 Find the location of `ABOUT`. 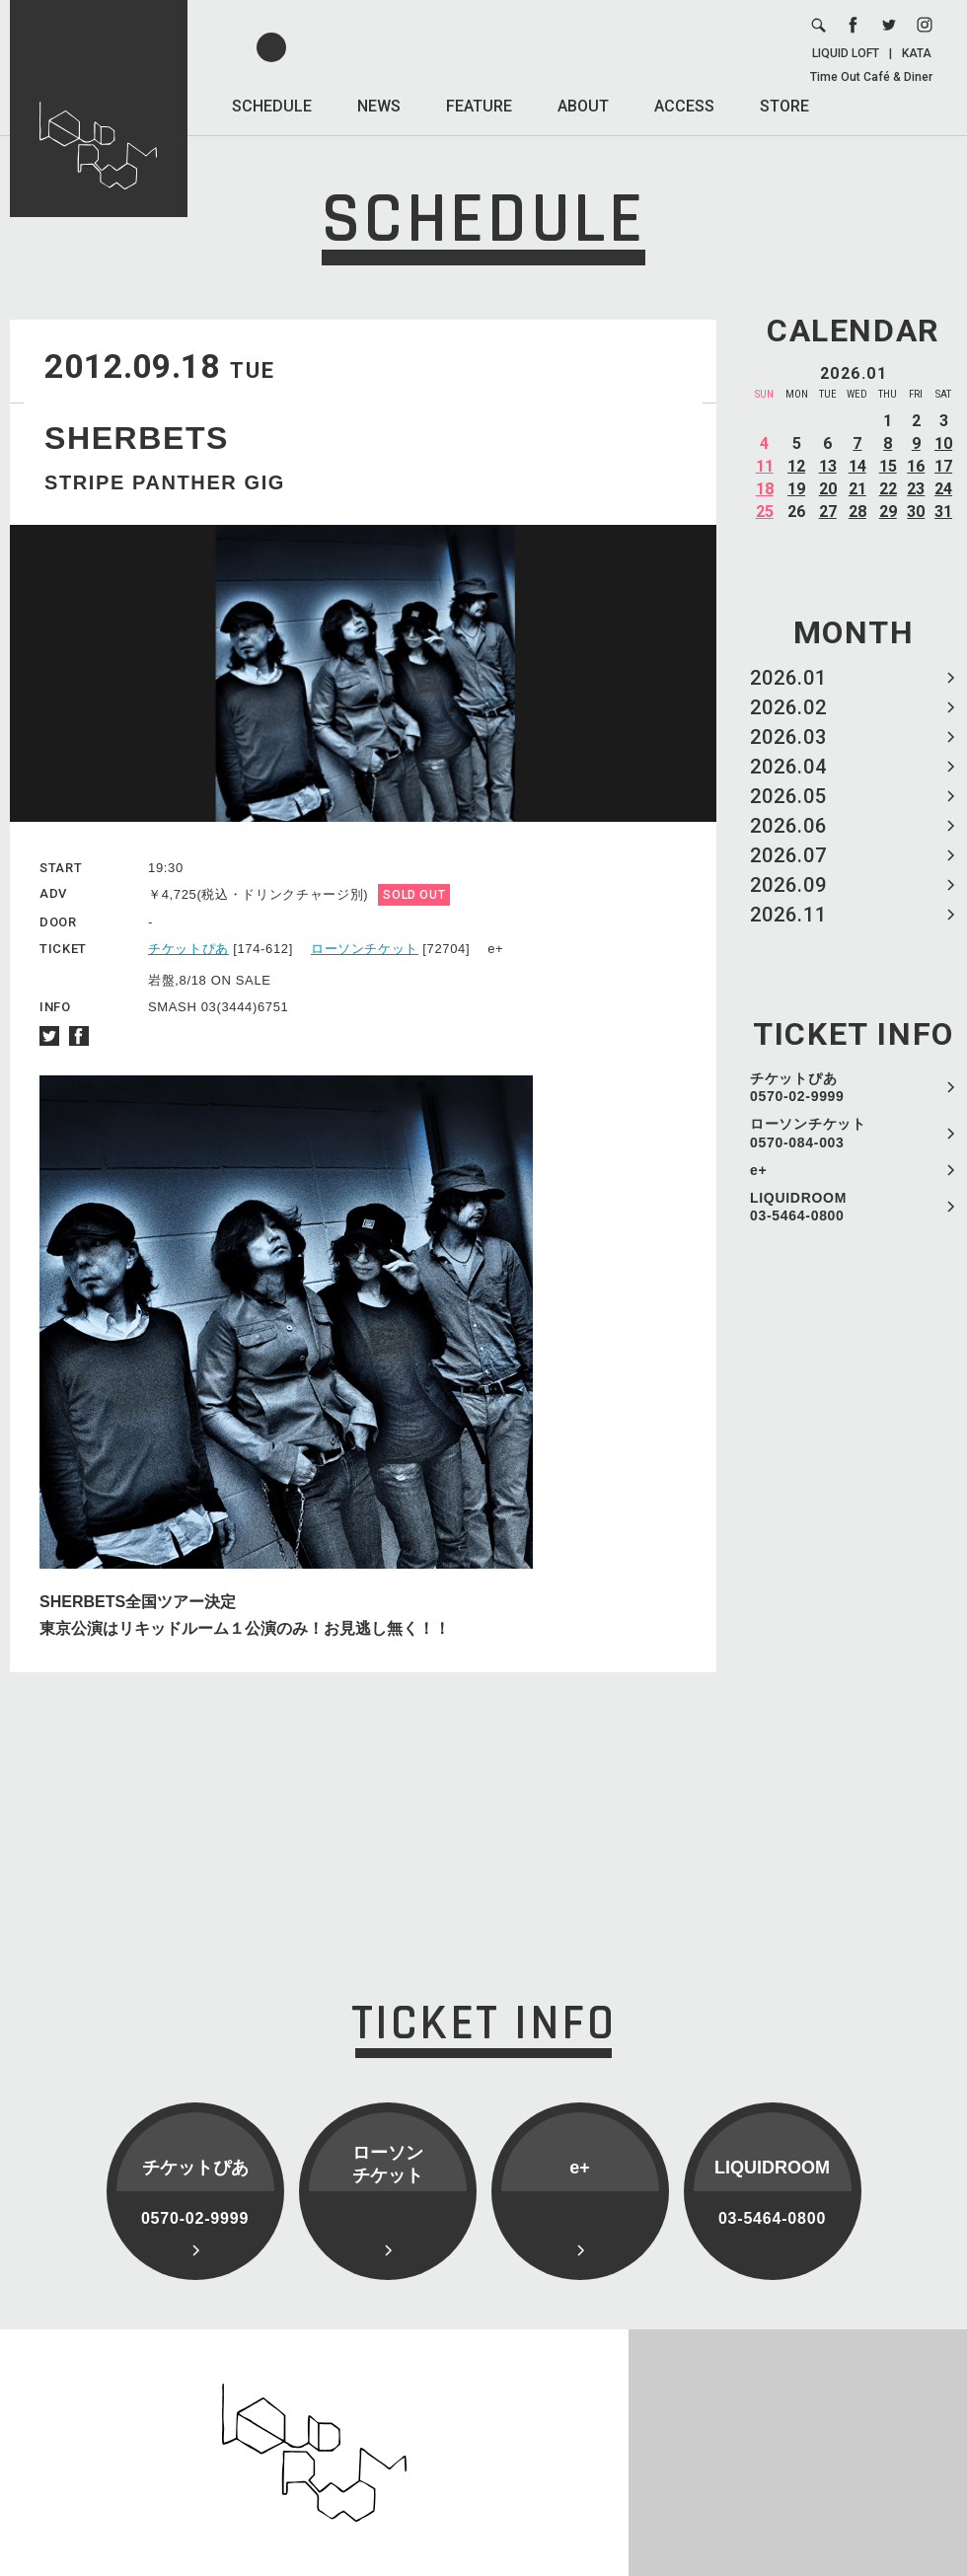

ABOUT is located at coordinates (583, 106).